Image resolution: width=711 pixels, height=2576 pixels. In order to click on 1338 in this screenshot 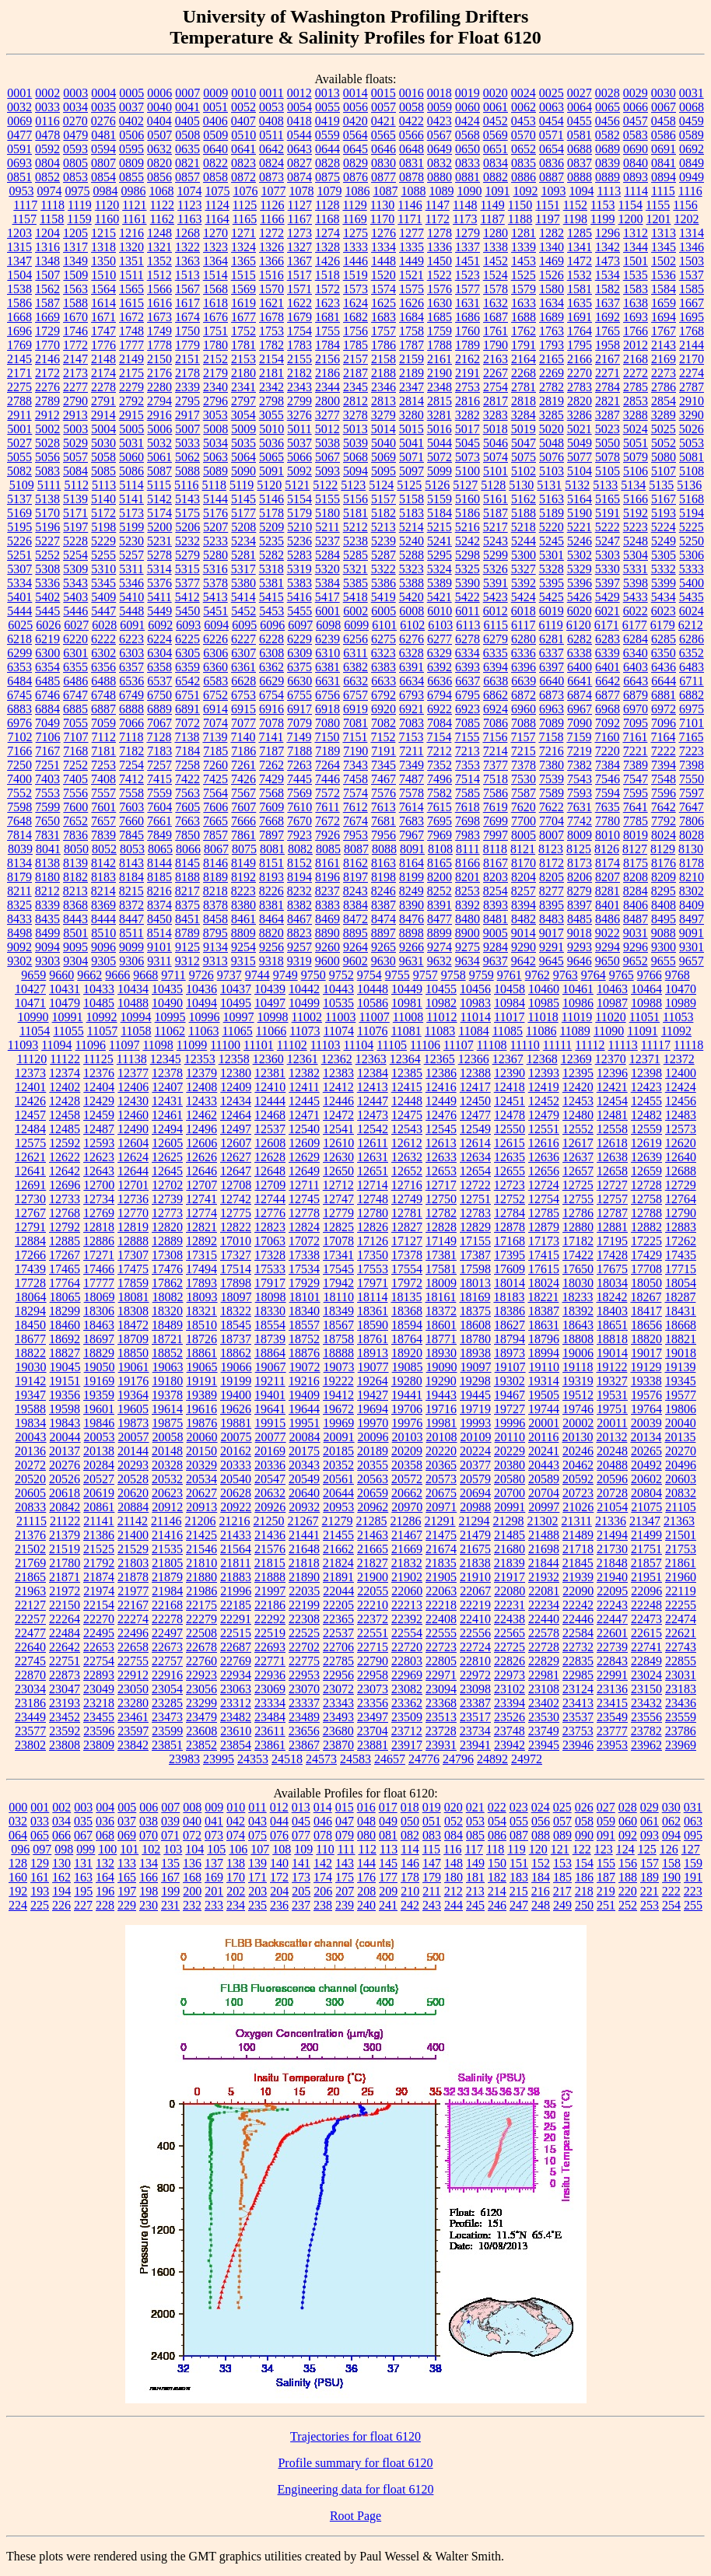, I will do `click(495, 247)`.